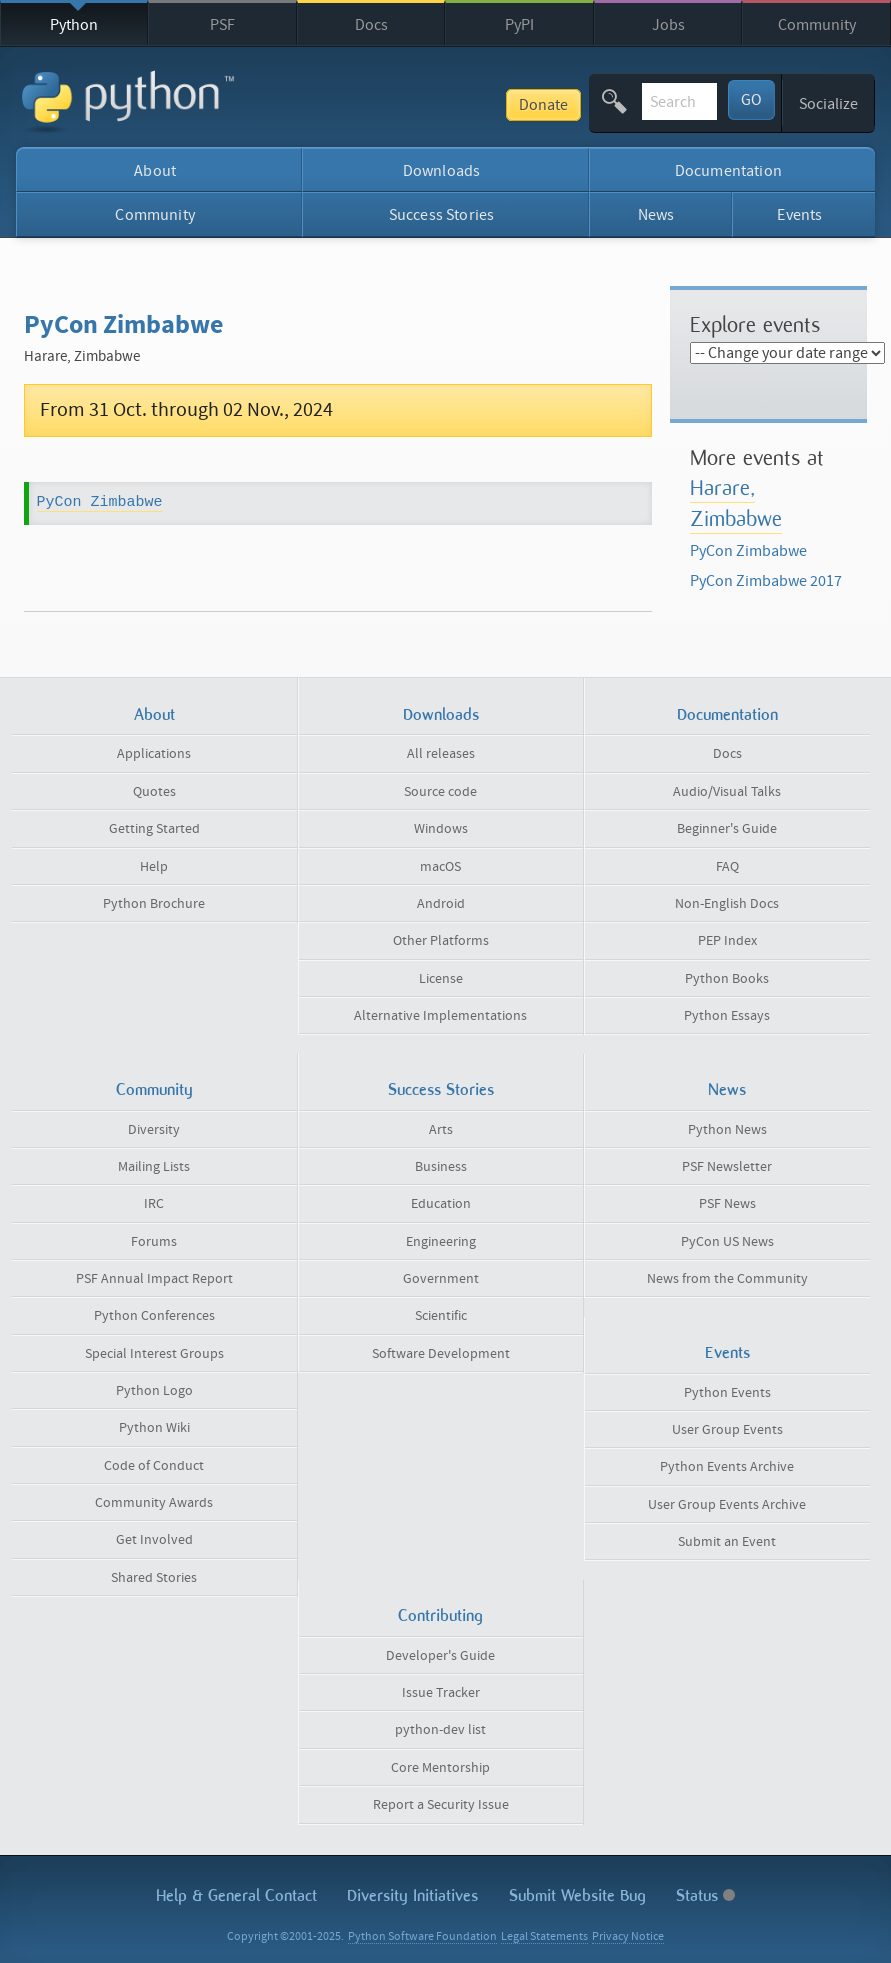 The height and width of the screenshot is (1963, 891). Describe the element at coordinates (154, 904) in the screenshot. I see `Python Brochure` at that location.